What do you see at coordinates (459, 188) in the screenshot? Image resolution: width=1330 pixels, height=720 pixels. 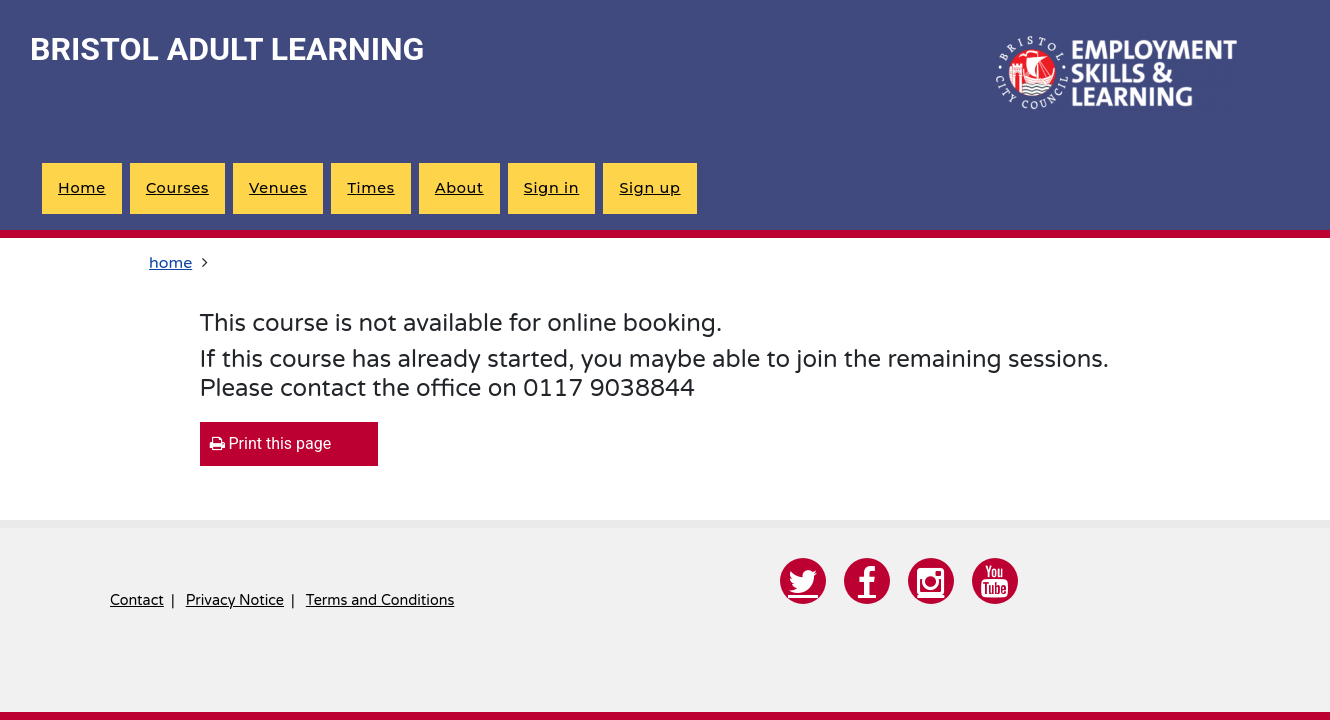 I see `about` at bounding box center [459, 188].